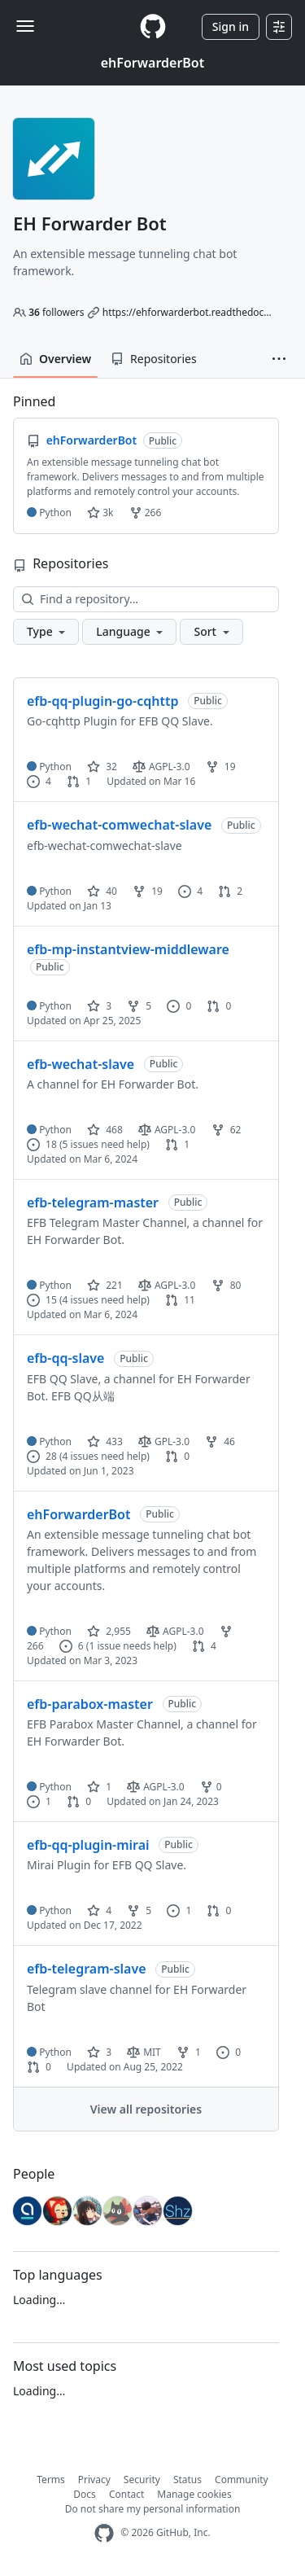  I want to click on Terms, so click(51, 2479).